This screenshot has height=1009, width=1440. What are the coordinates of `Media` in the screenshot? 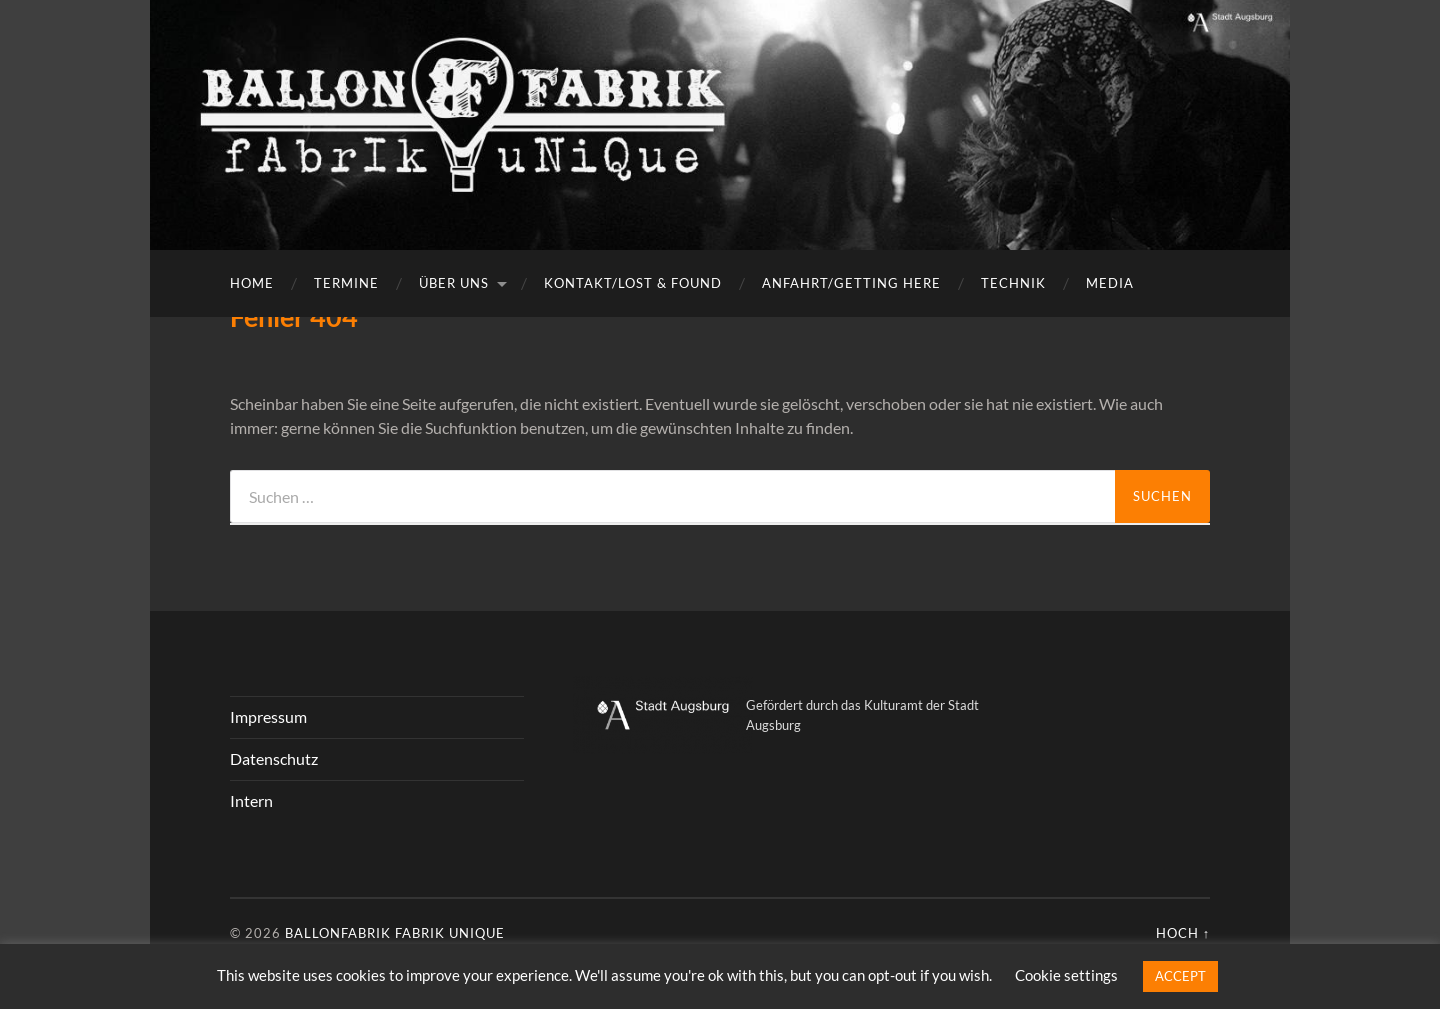 It's located at (1110, 283).